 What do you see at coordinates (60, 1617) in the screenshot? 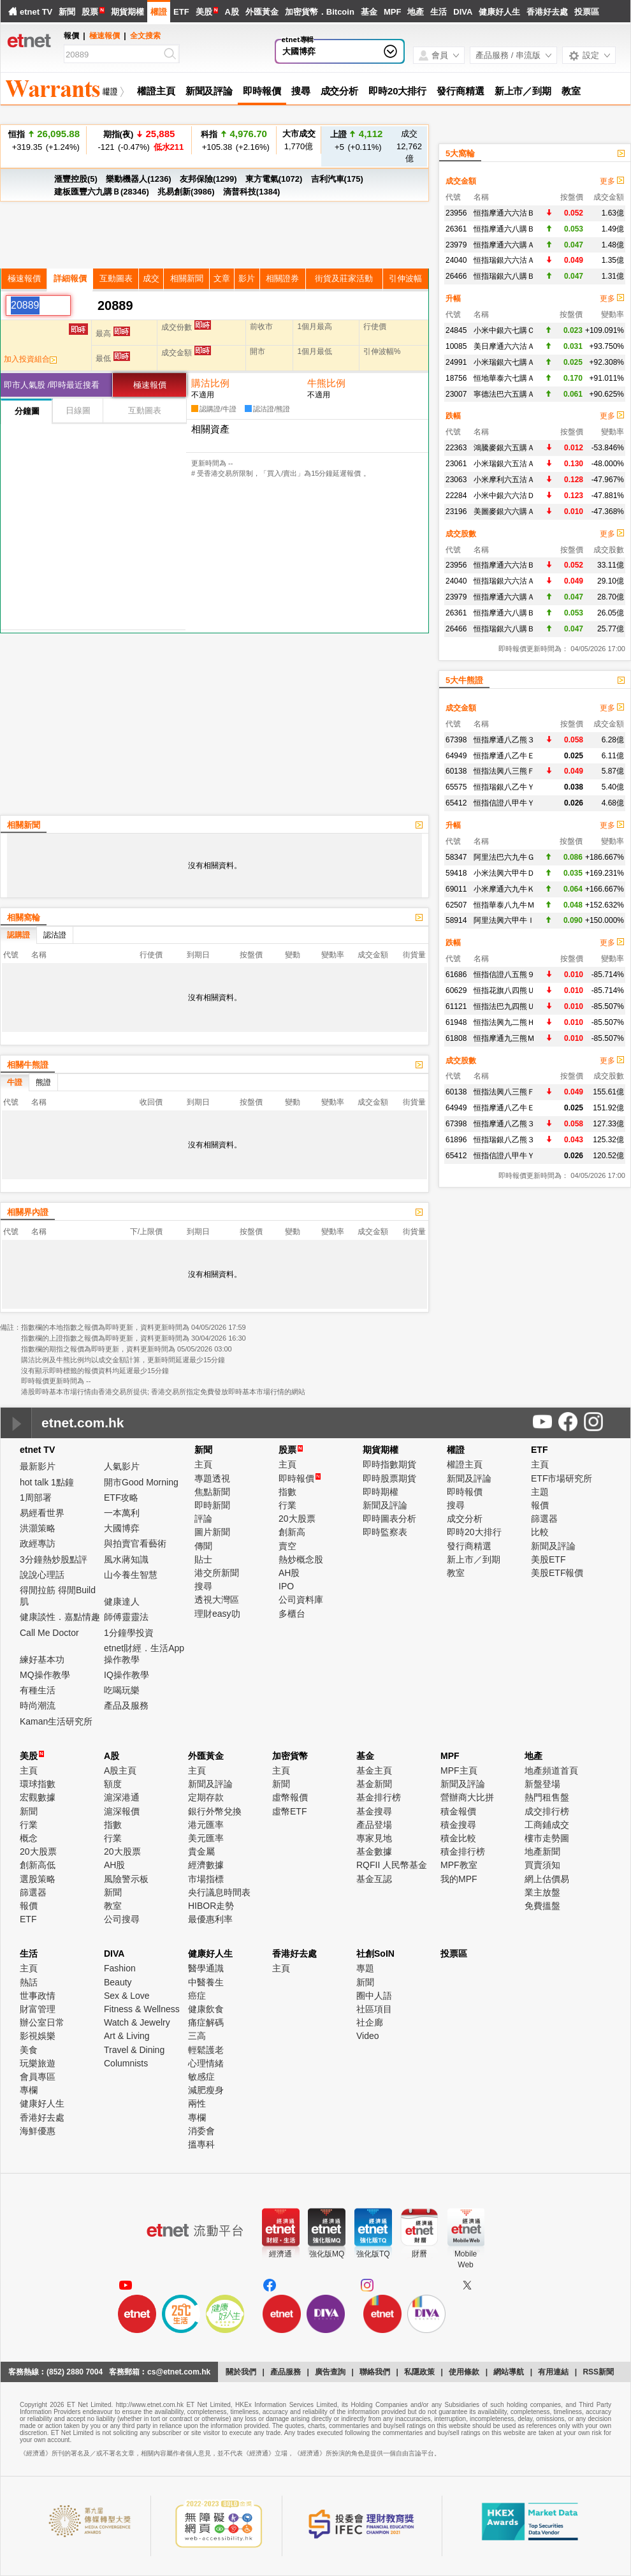
I see `健康談性．嘉點情趣` at bounding box center [60, 1617].